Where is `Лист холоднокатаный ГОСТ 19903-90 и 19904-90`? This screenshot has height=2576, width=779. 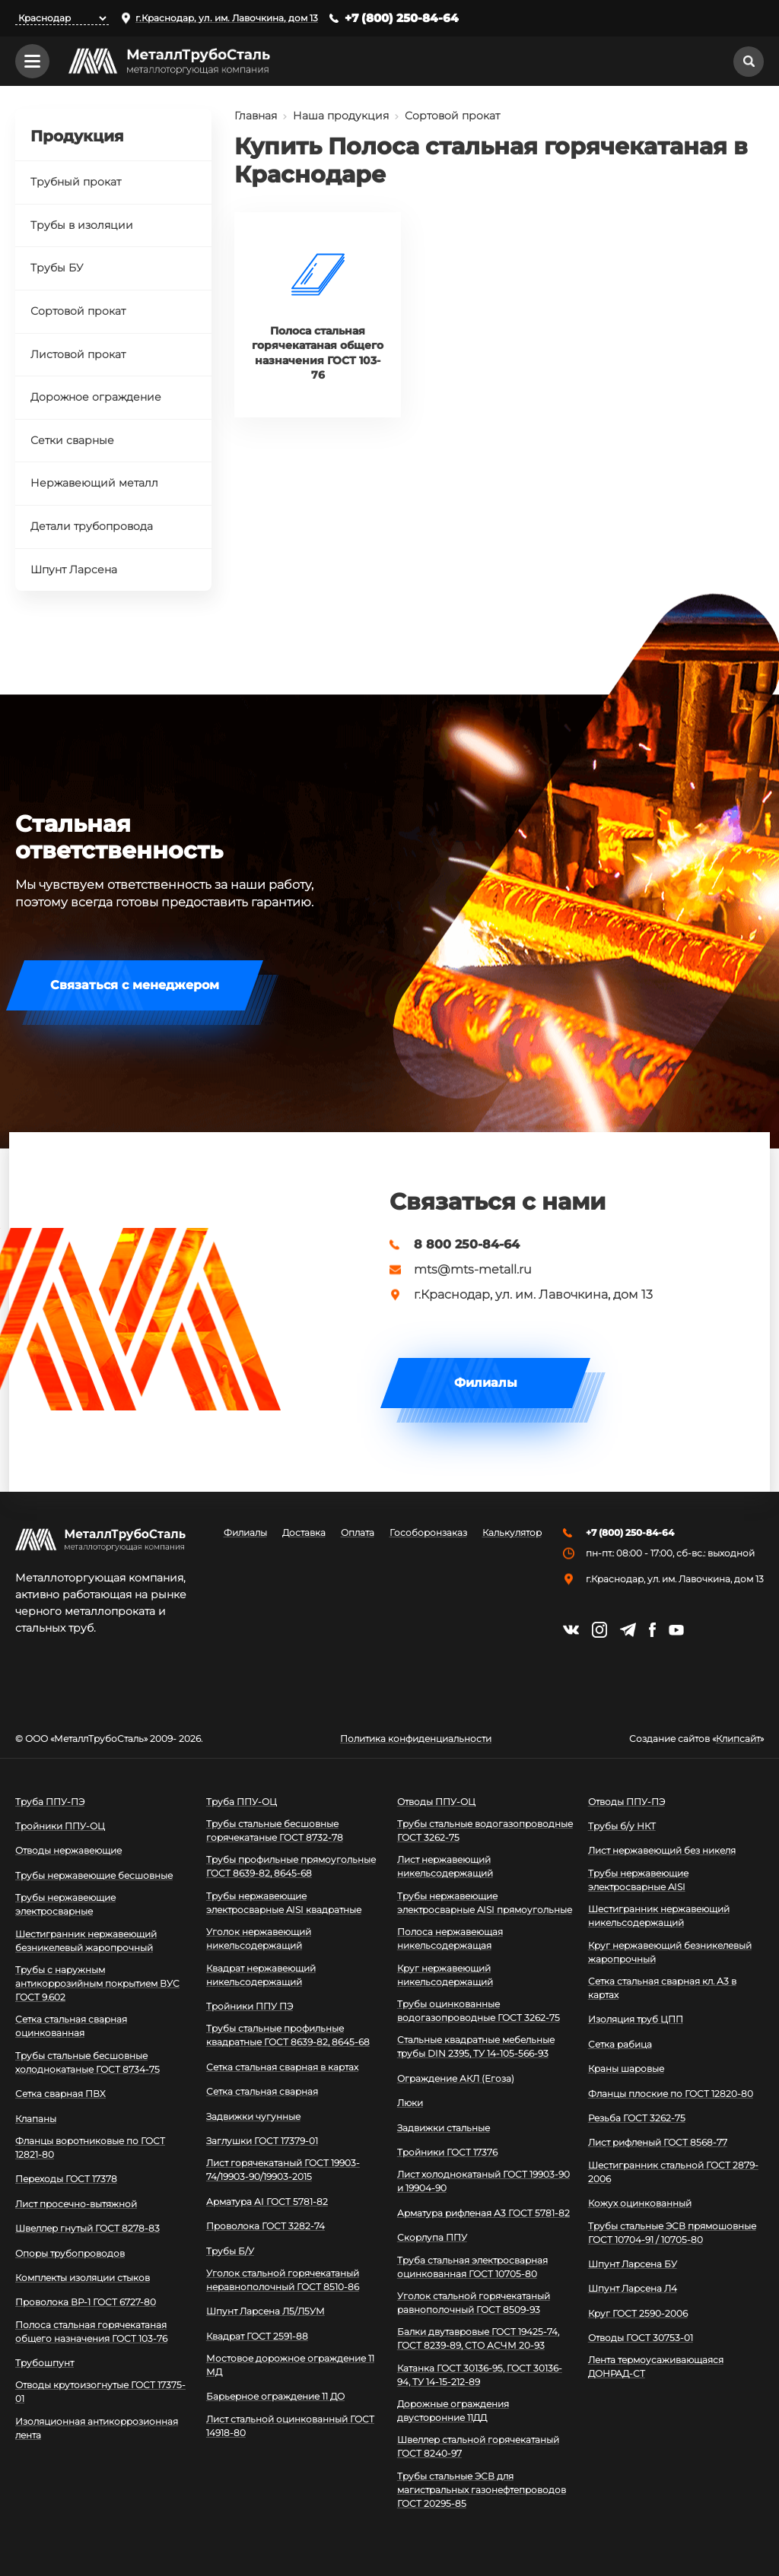 Лист холоднокатаный ГОСТ 19903-90 и 19904-90 is located at coordinates (483, 2181).